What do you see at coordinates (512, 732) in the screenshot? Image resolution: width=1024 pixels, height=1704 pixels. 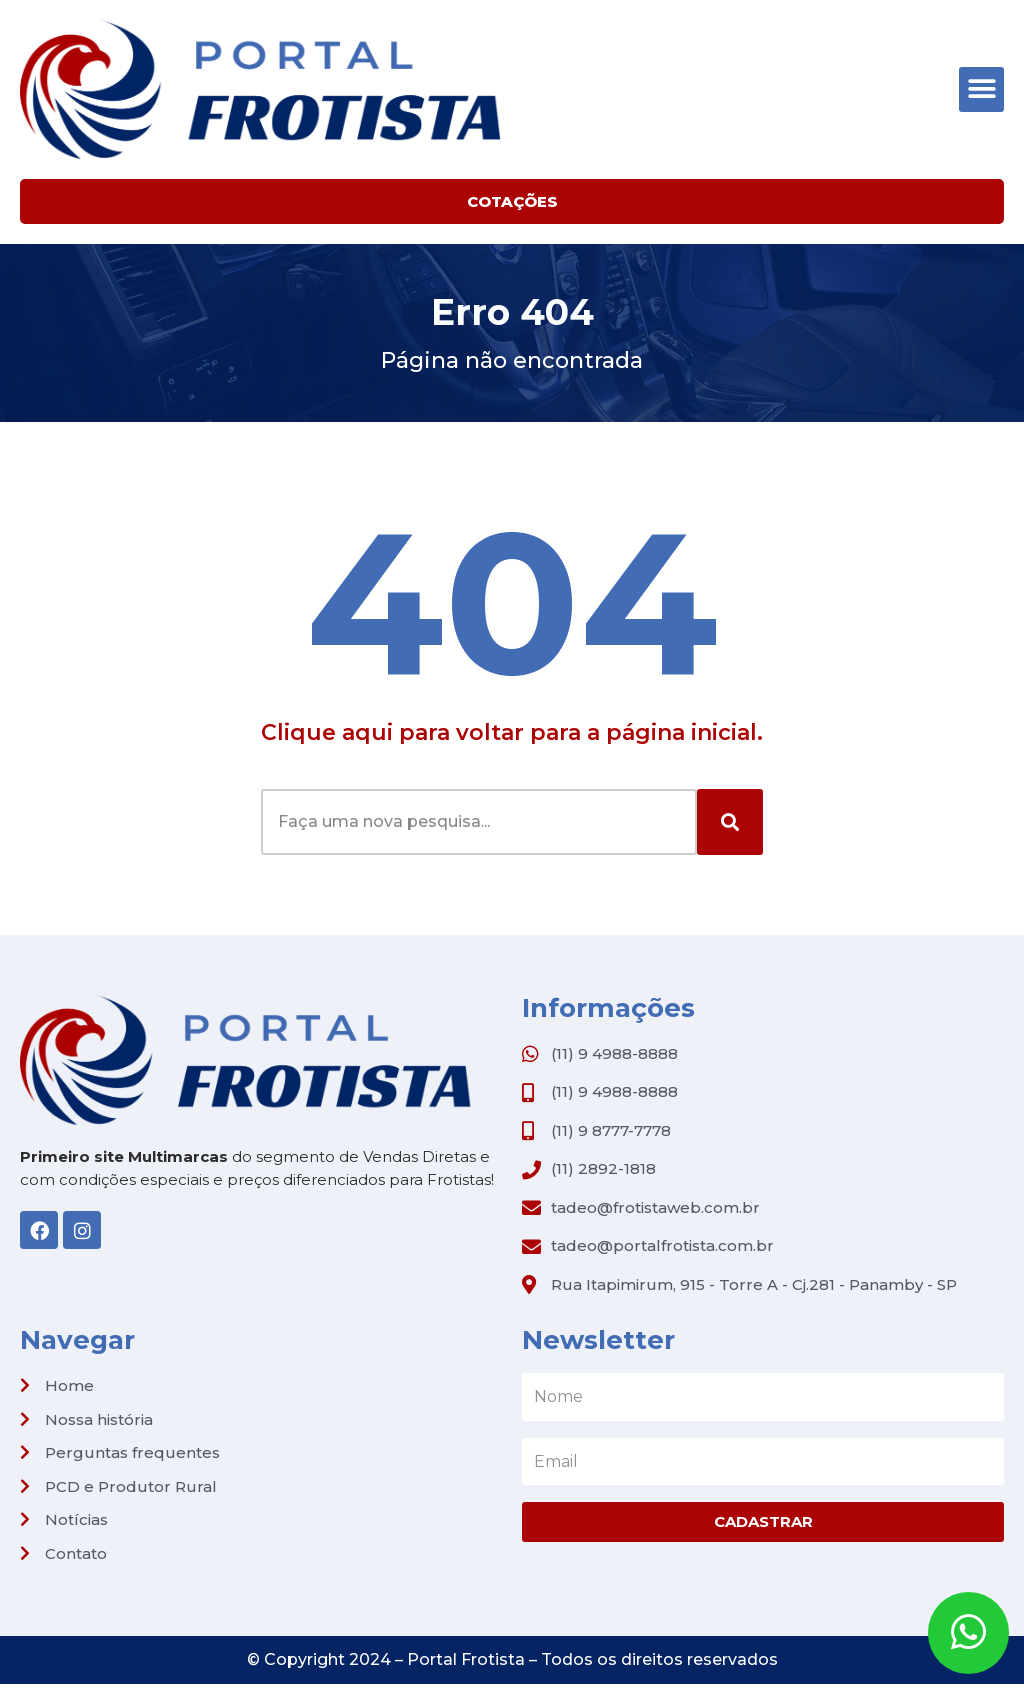 I see `Clique aqui para voltar para a página inicial.` at bounding box center [512, 732].